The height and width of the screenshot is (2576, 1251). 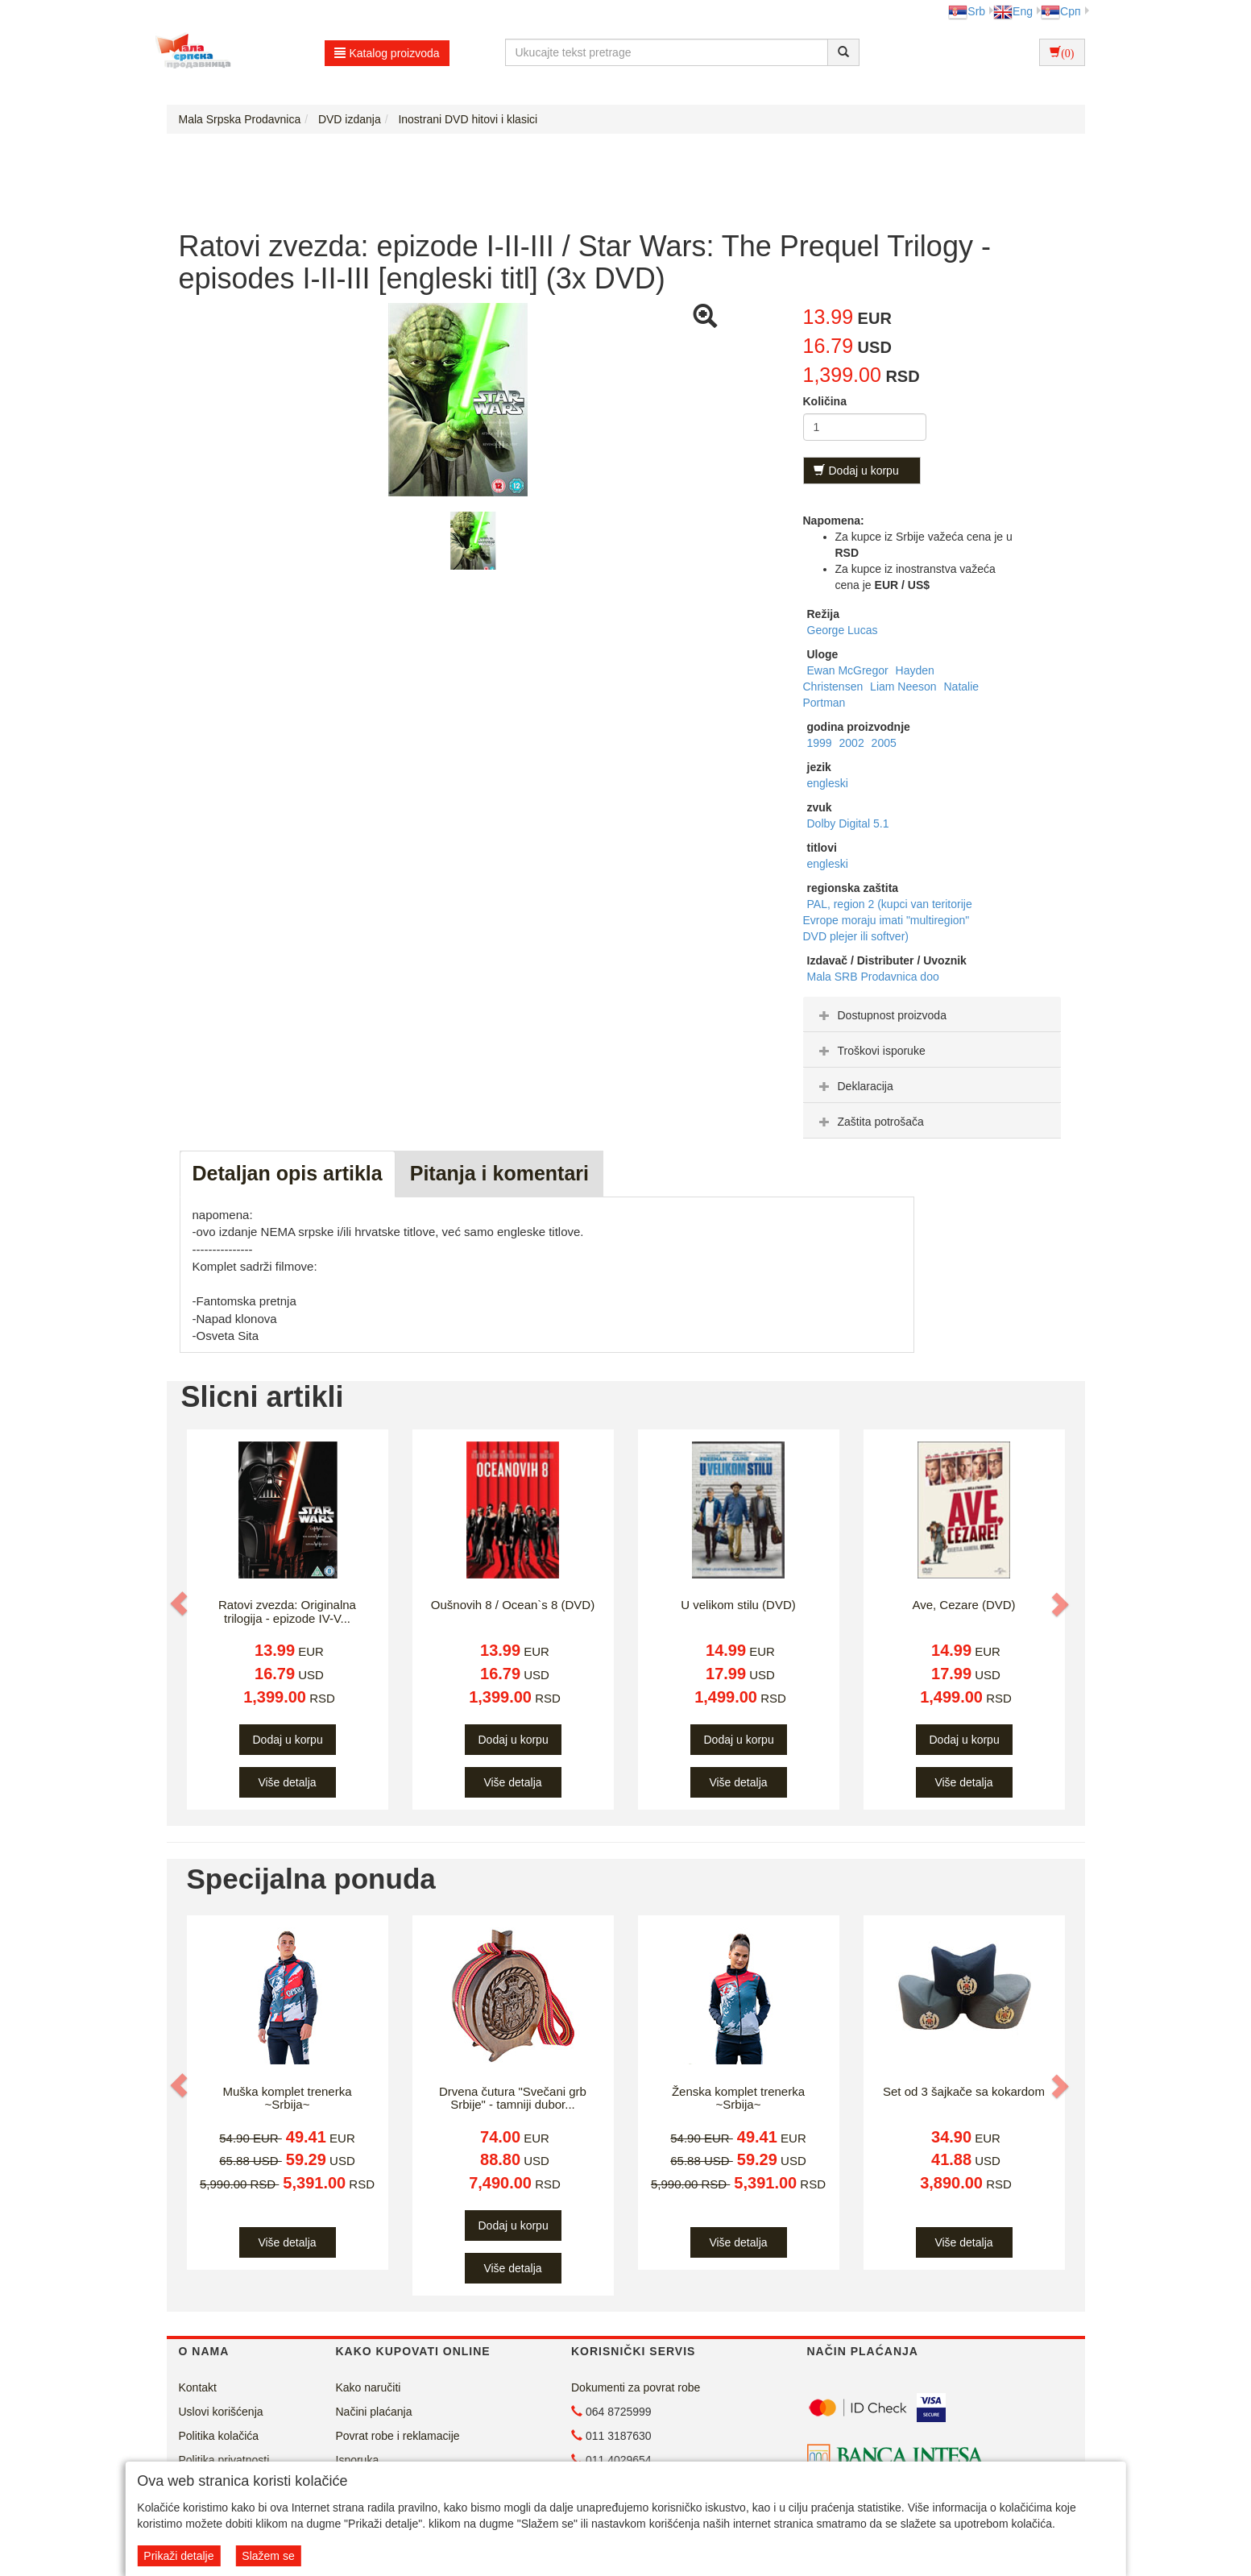 I want to click on Kontakt, so click(x=198, y=2387).